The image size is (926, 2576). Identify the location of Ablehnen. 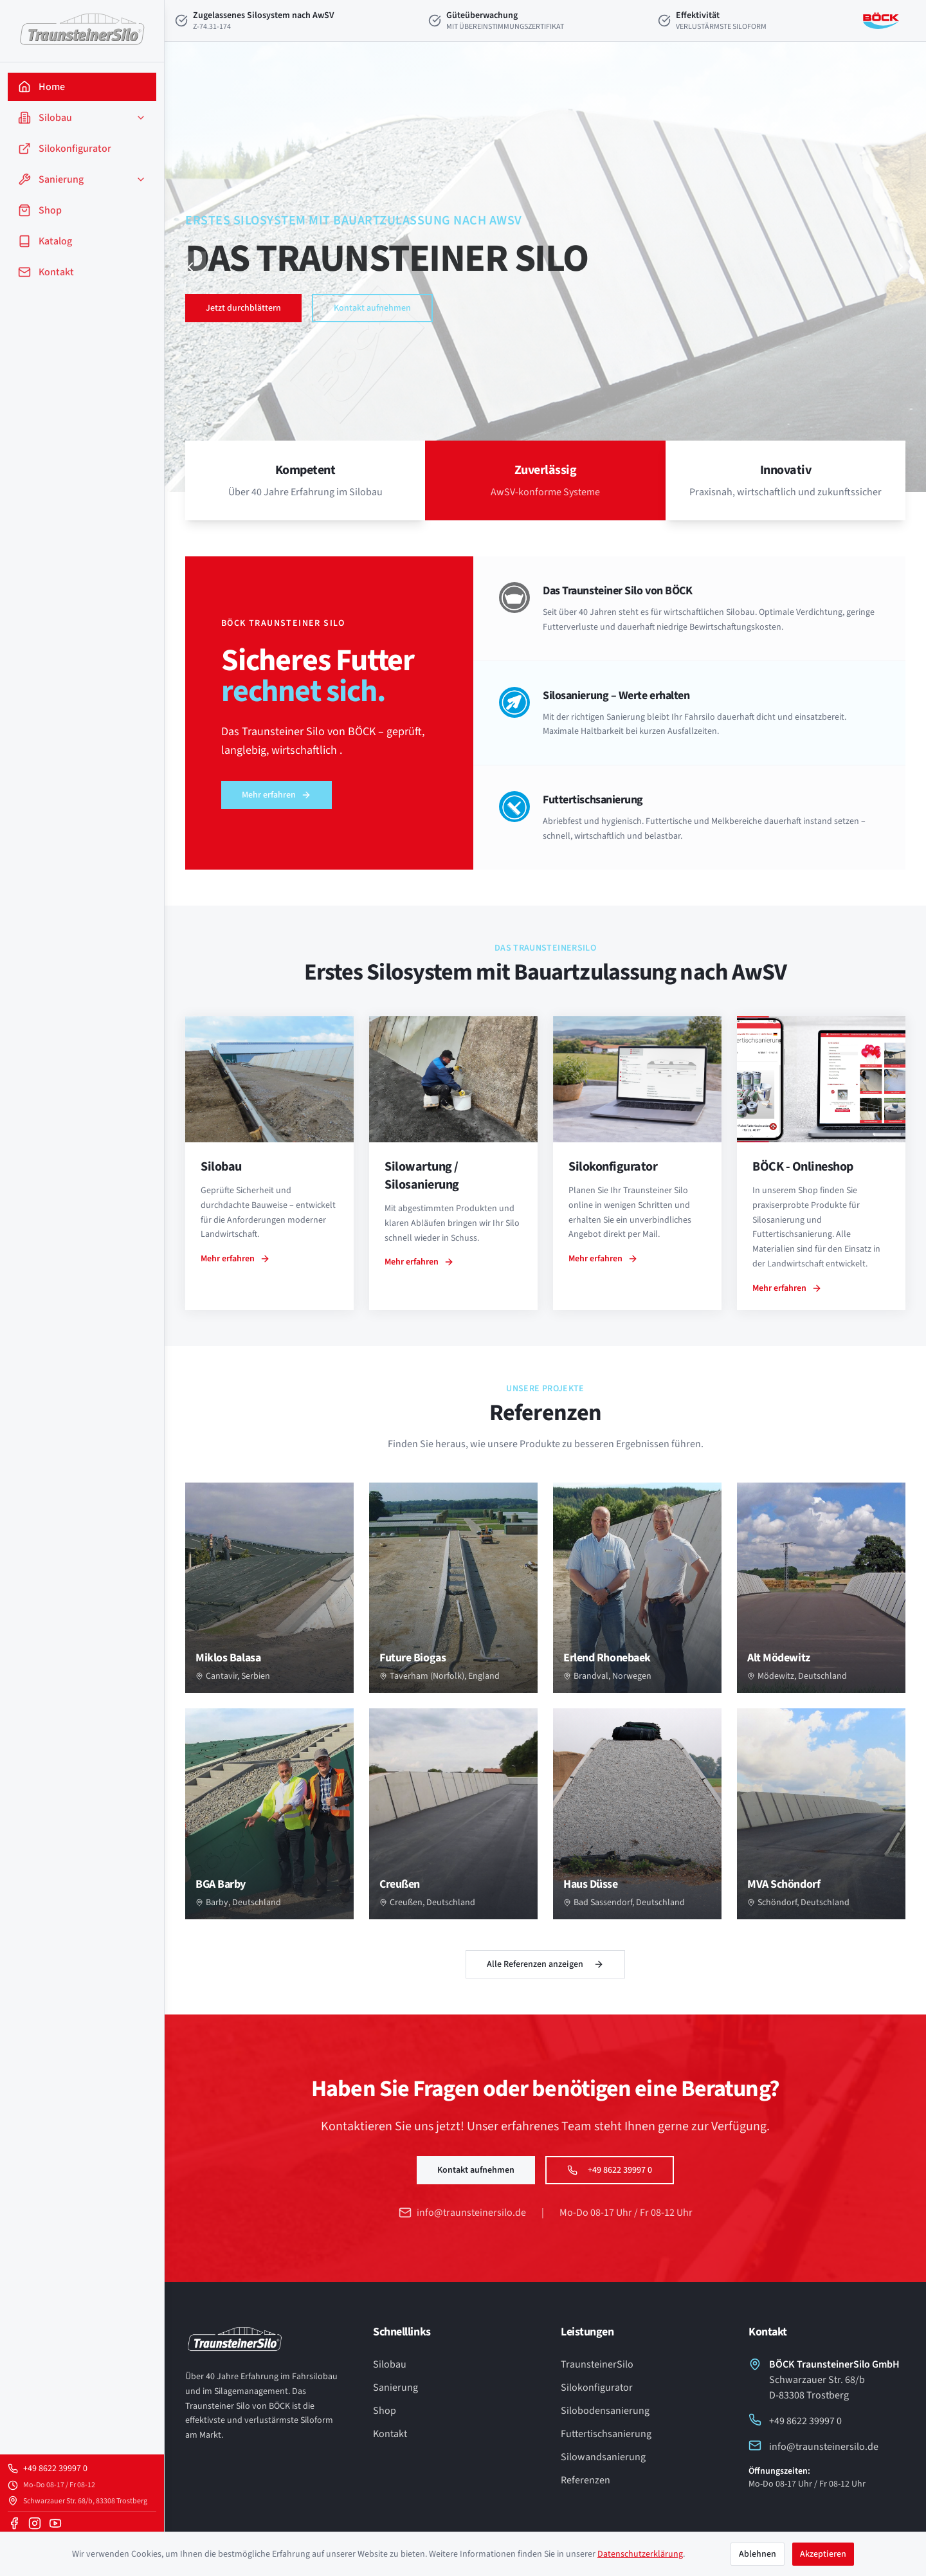
(757, 2554).